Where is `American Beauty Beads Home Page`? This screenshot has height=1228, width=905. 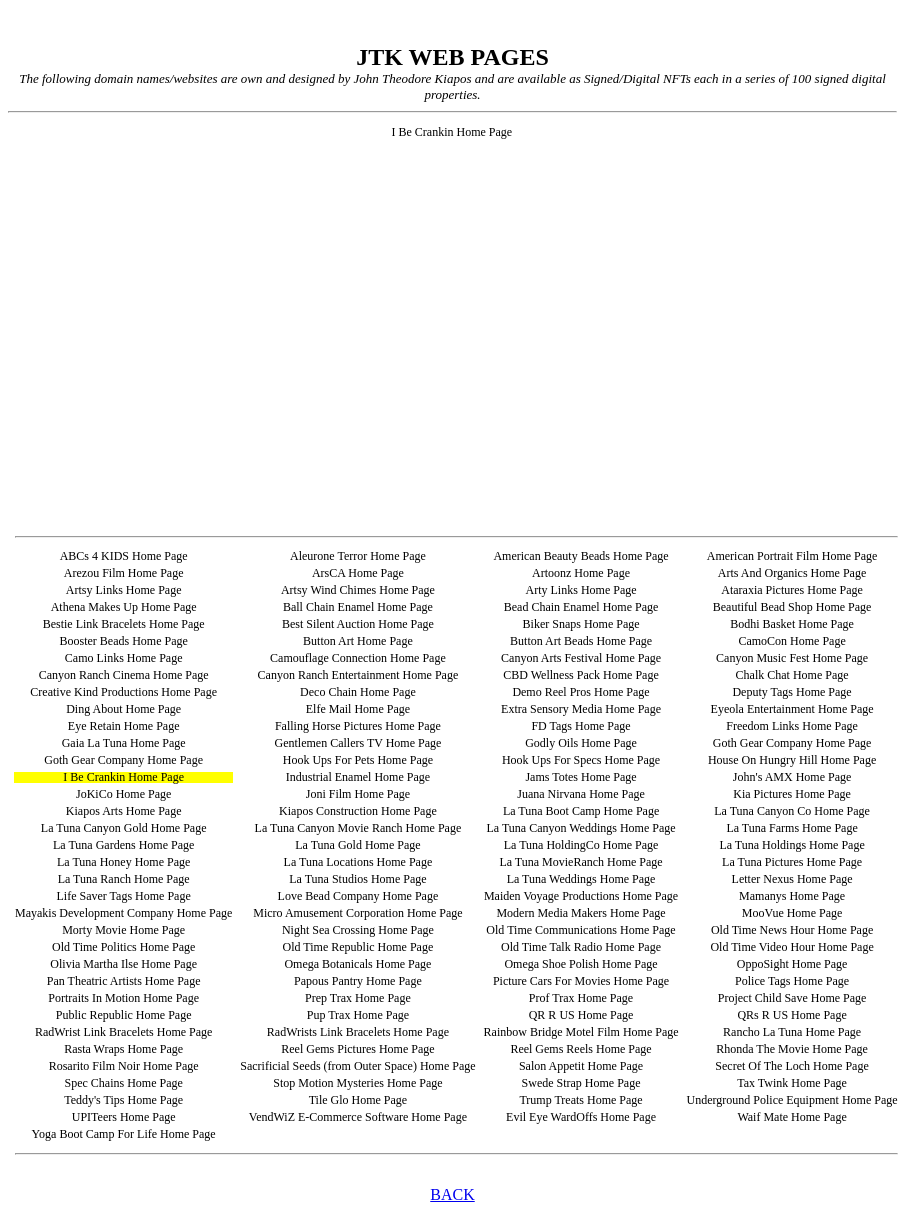 American Beauty Beads Home Page is located at coordinates (580, 556).